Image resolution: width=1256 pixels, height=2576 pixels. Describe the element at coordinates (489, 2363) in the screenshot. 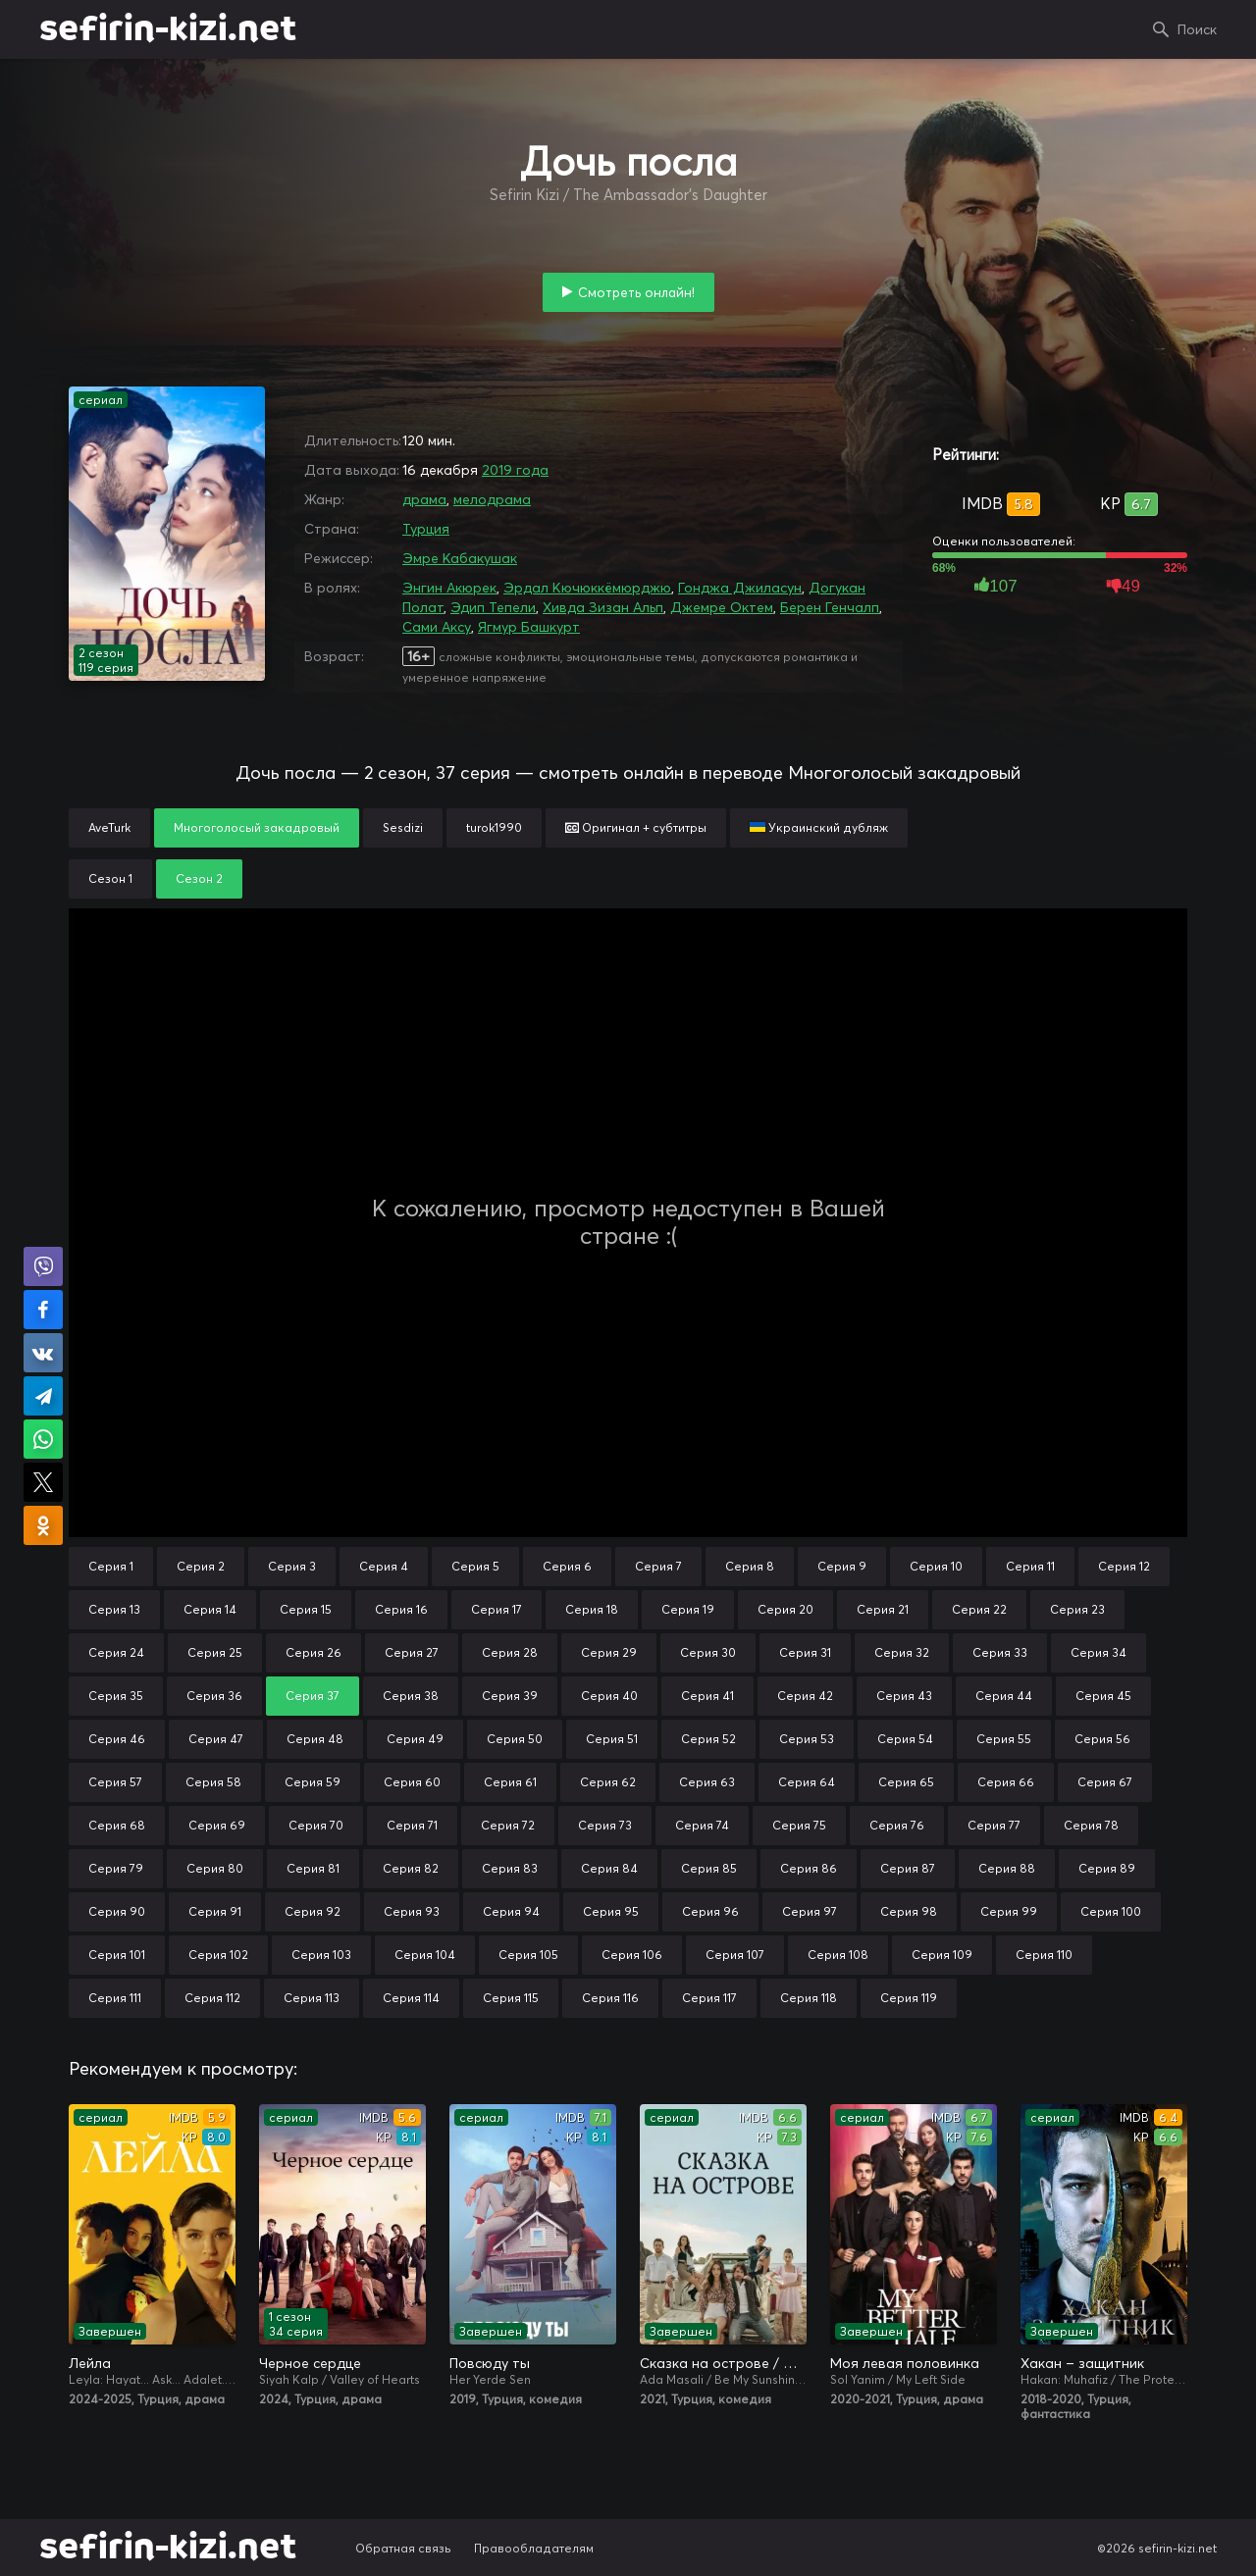

I see `Повсюду ты` at that location.